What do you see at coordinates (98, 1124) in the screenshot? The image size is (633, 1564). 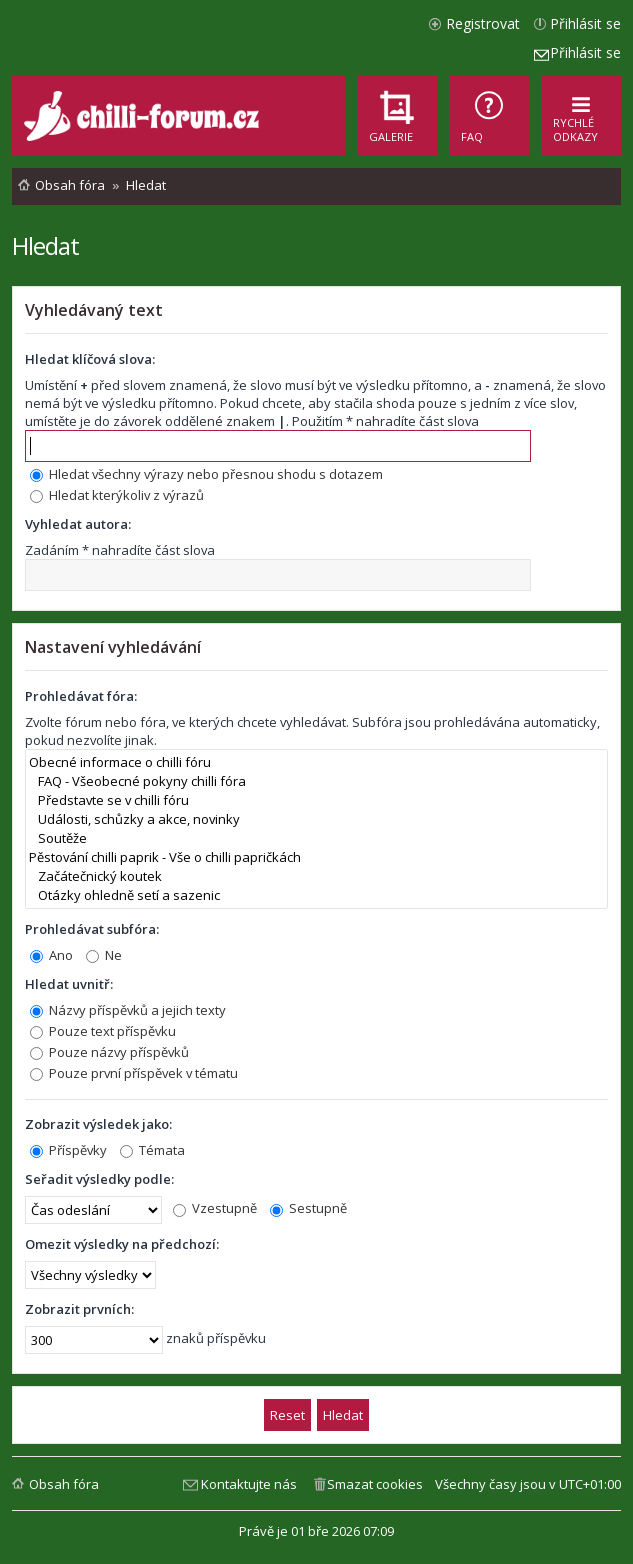 I see `Zobrazit výsledek jako:` at bounding box center [98, 1124].